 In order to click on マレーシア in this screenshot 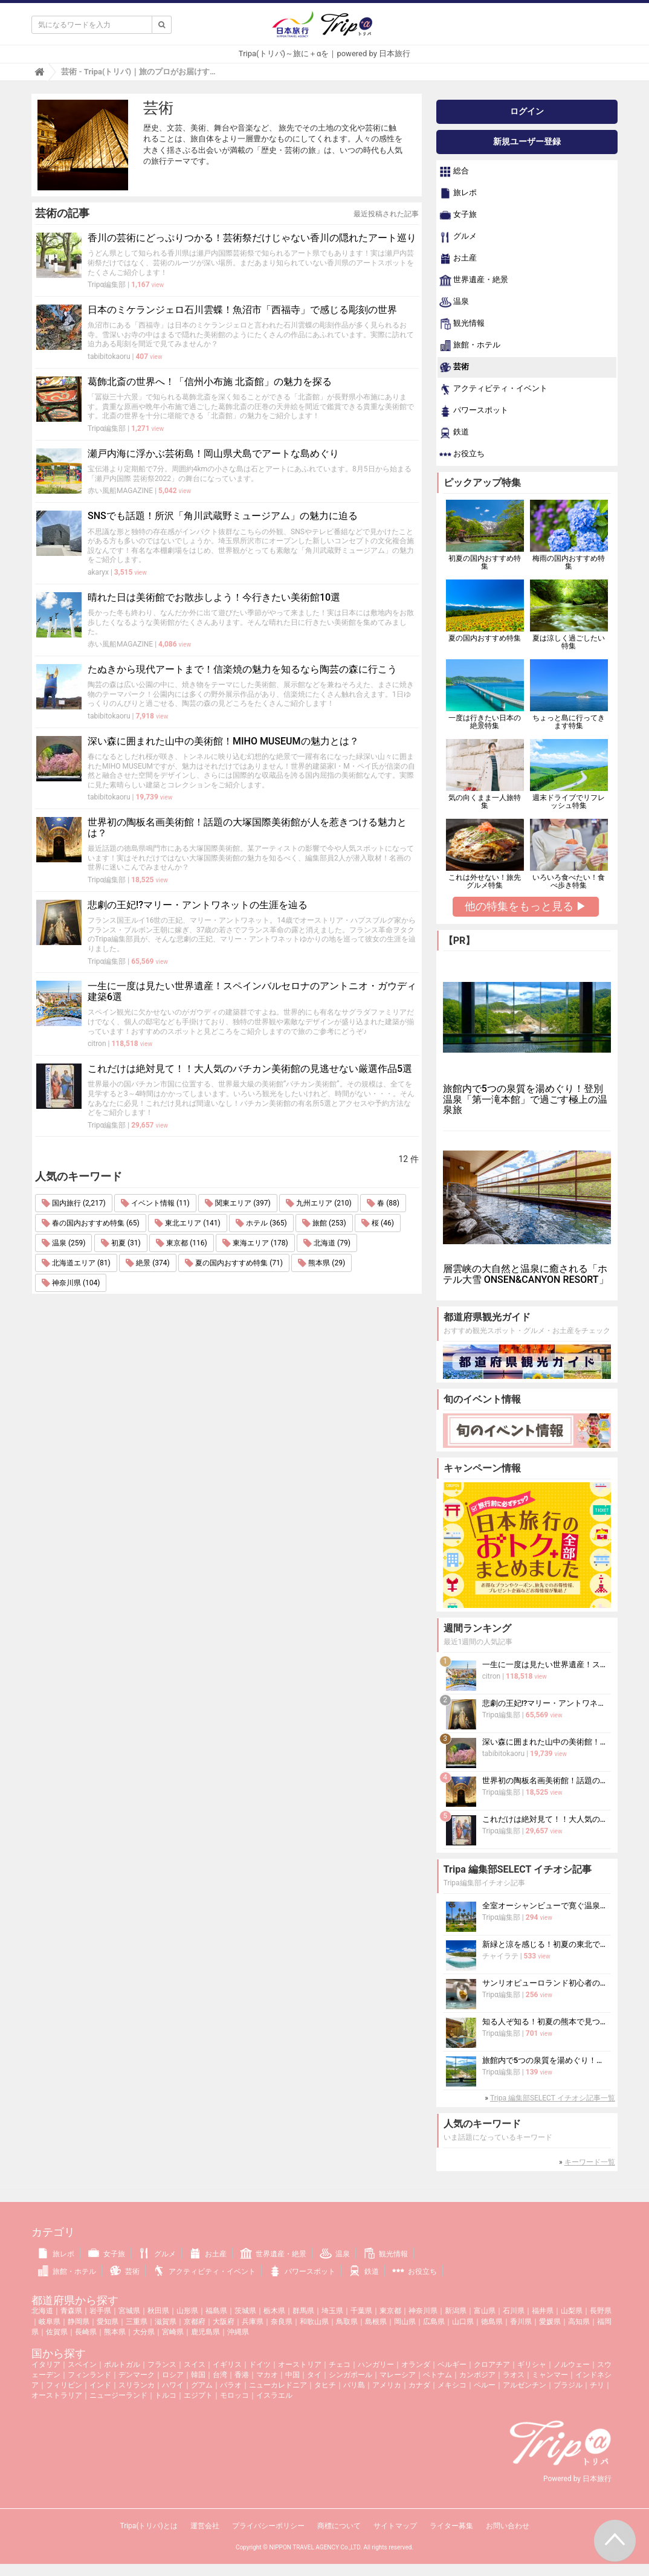, I will do `click(397, 2375)`.